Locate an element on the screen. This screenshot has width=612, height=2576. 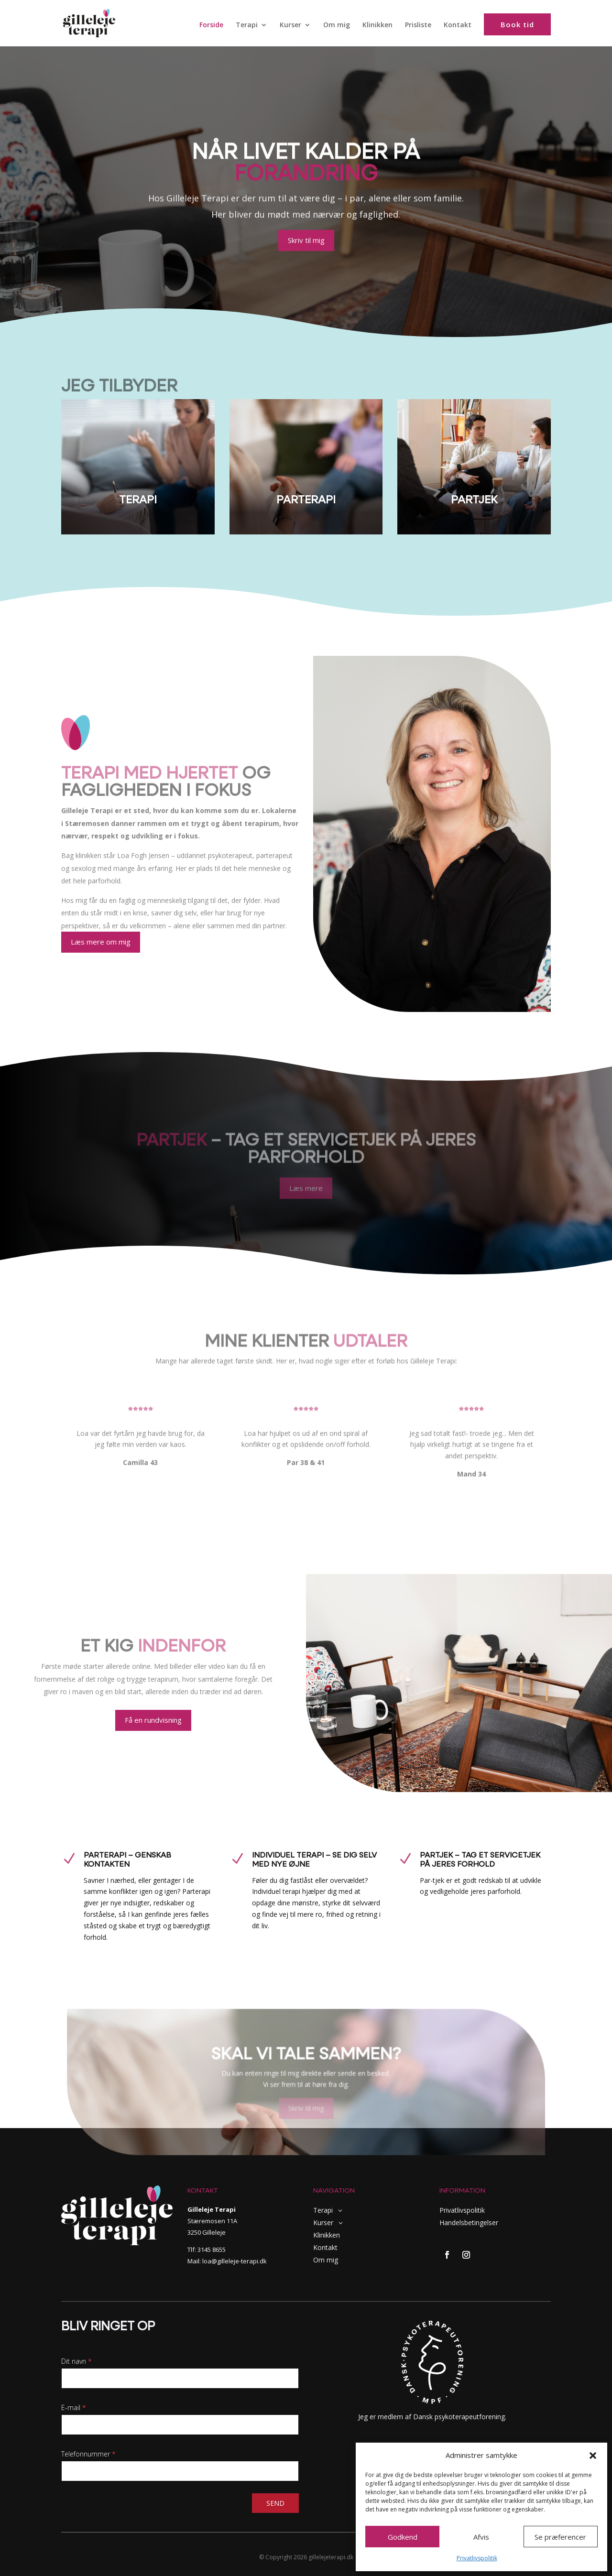
Læs mere om mig is located at coordinates (101, 941).